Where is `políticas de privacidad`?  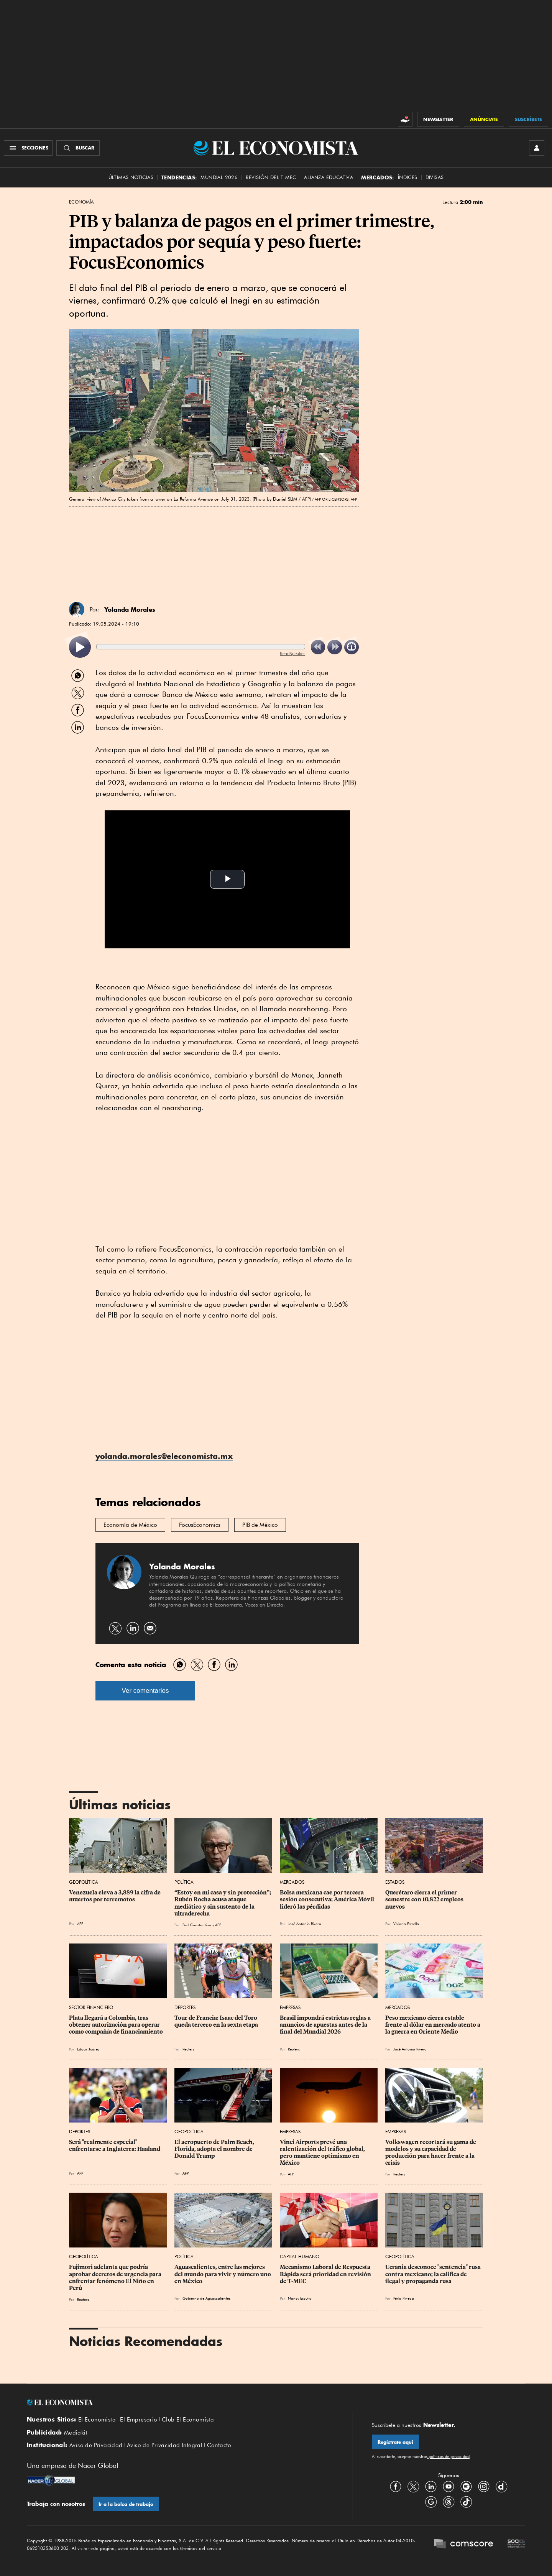 políticas de privacidad is located at coordinates (448, 2456).